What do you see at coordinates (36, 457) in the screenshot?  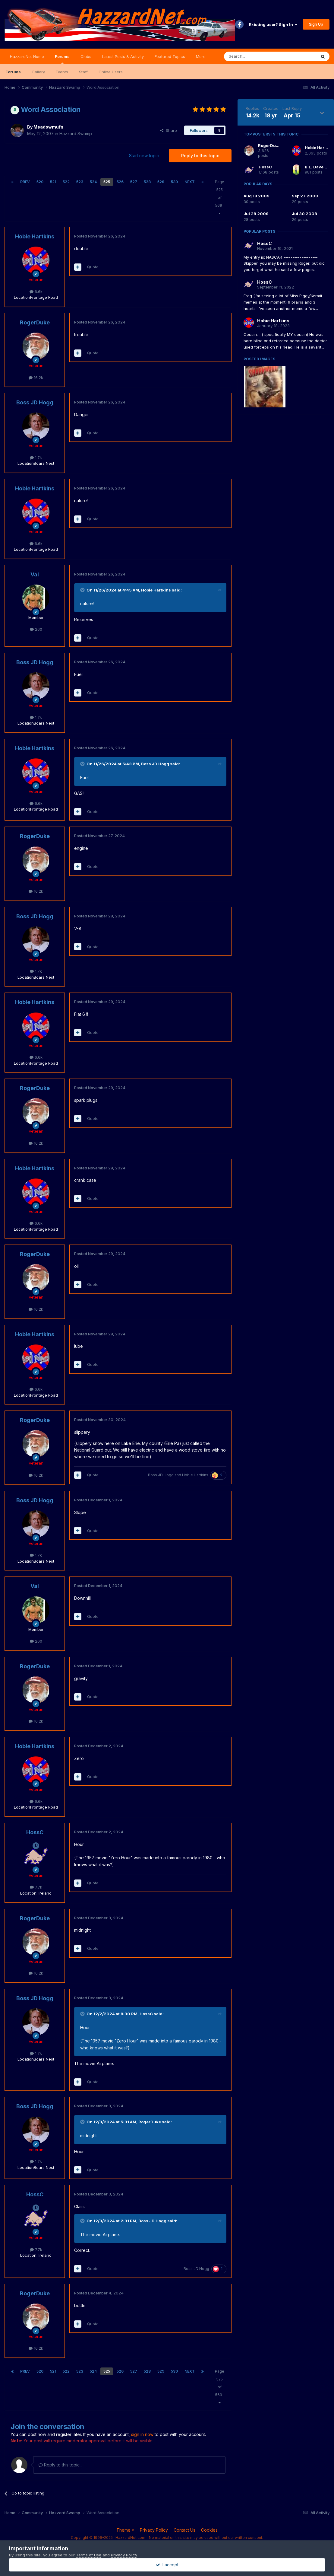 I see `1.7k` at bounding box center [36, 457].